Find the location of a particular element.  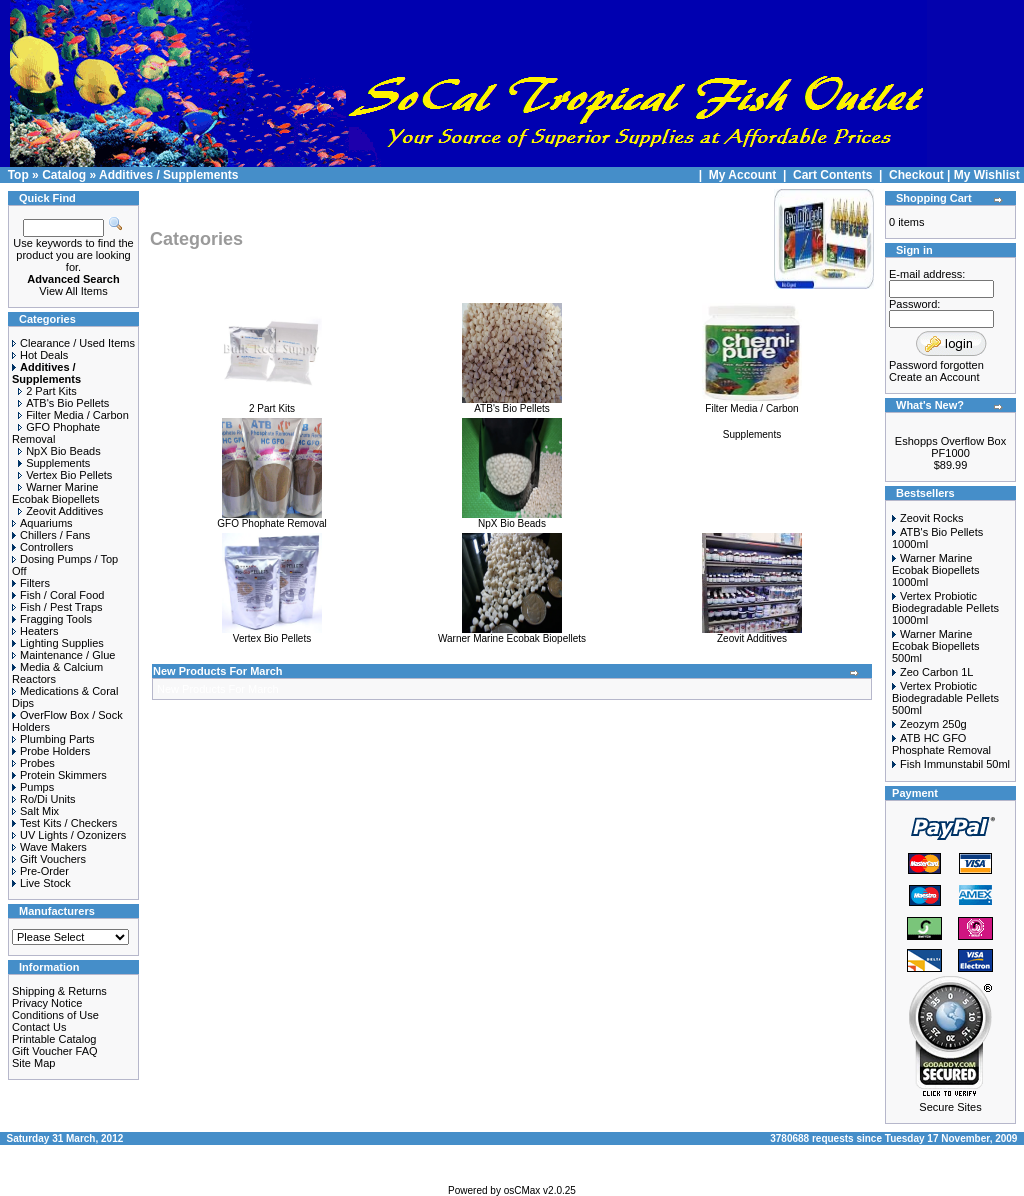

Filters is located at coordinates (31, 583).